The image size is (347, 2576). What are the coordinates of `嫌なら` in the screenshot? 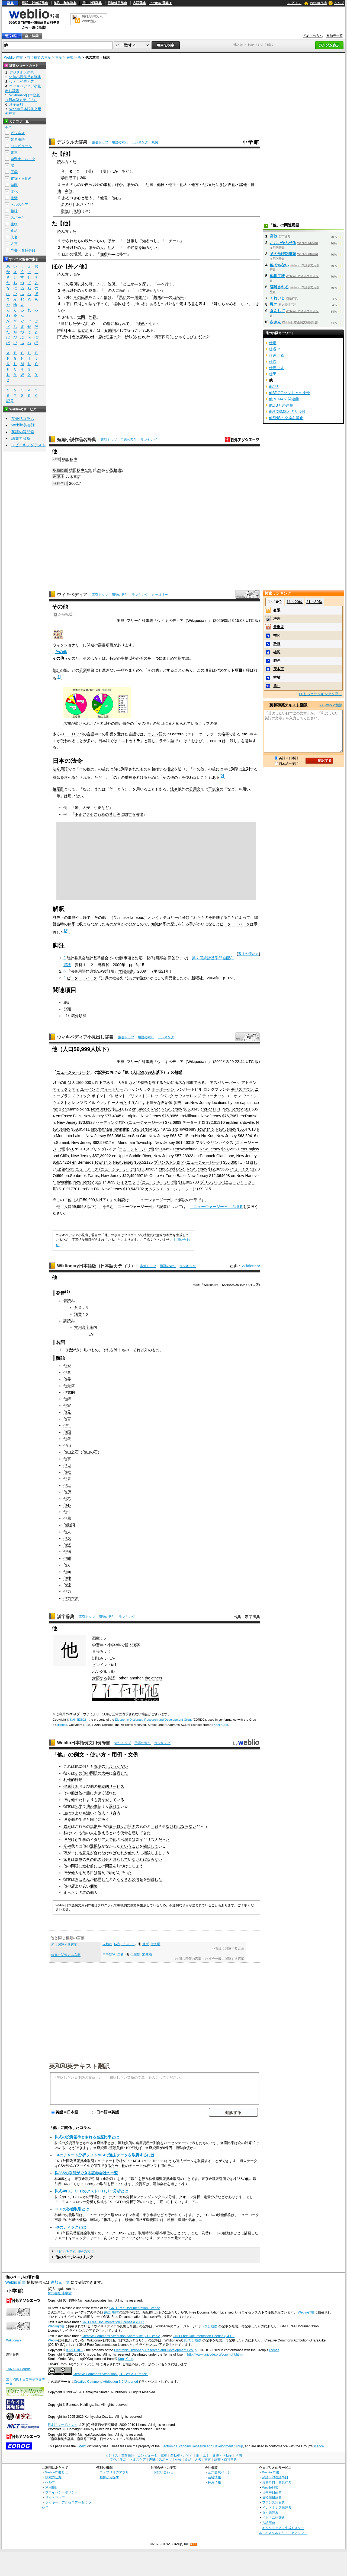 It's located at (219, 304).